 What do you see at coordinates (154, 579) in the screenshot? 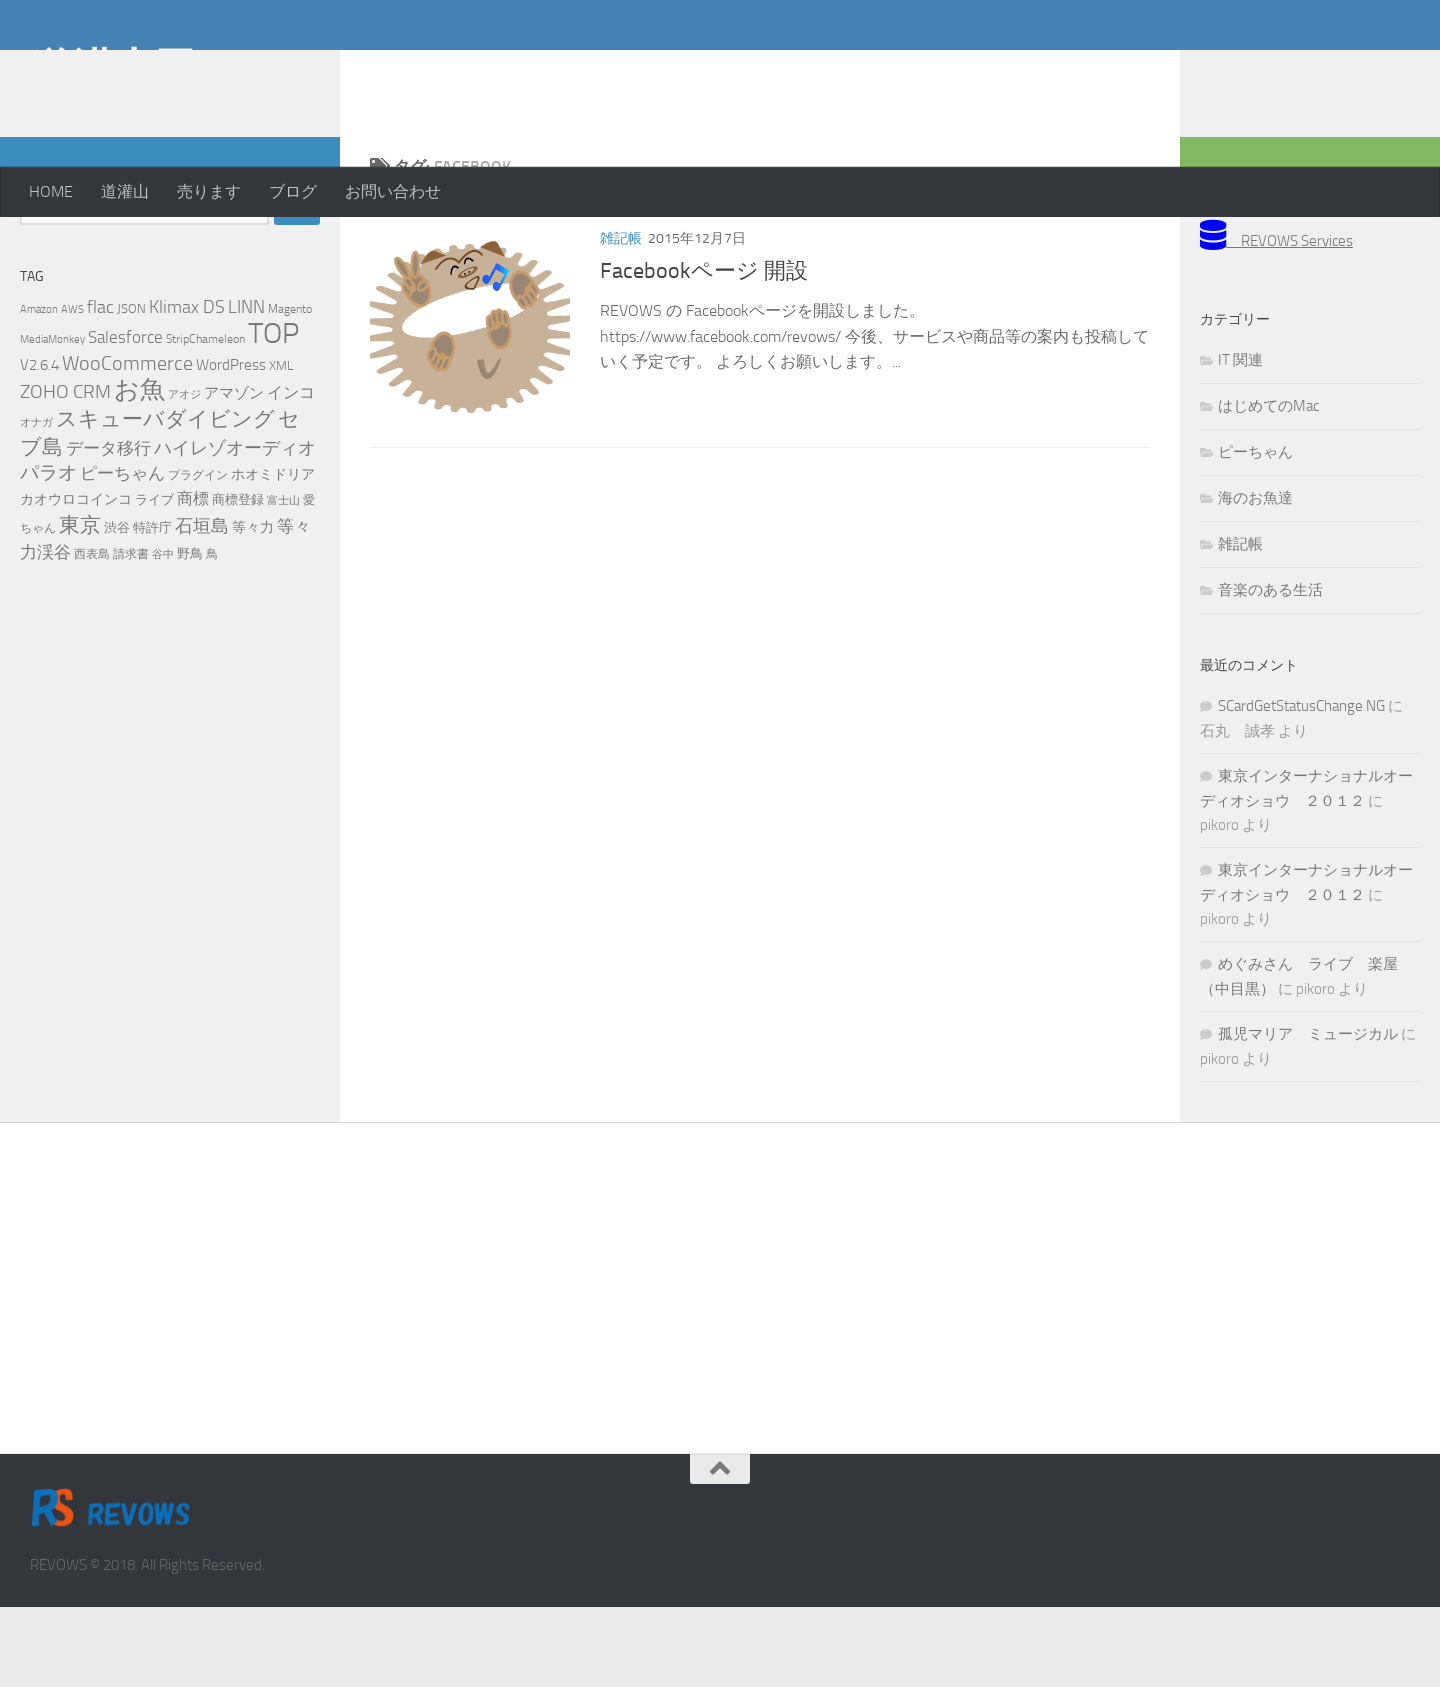
I see `ライブ [ライブ (7個の項目)]` at bounding box center [154, 579].